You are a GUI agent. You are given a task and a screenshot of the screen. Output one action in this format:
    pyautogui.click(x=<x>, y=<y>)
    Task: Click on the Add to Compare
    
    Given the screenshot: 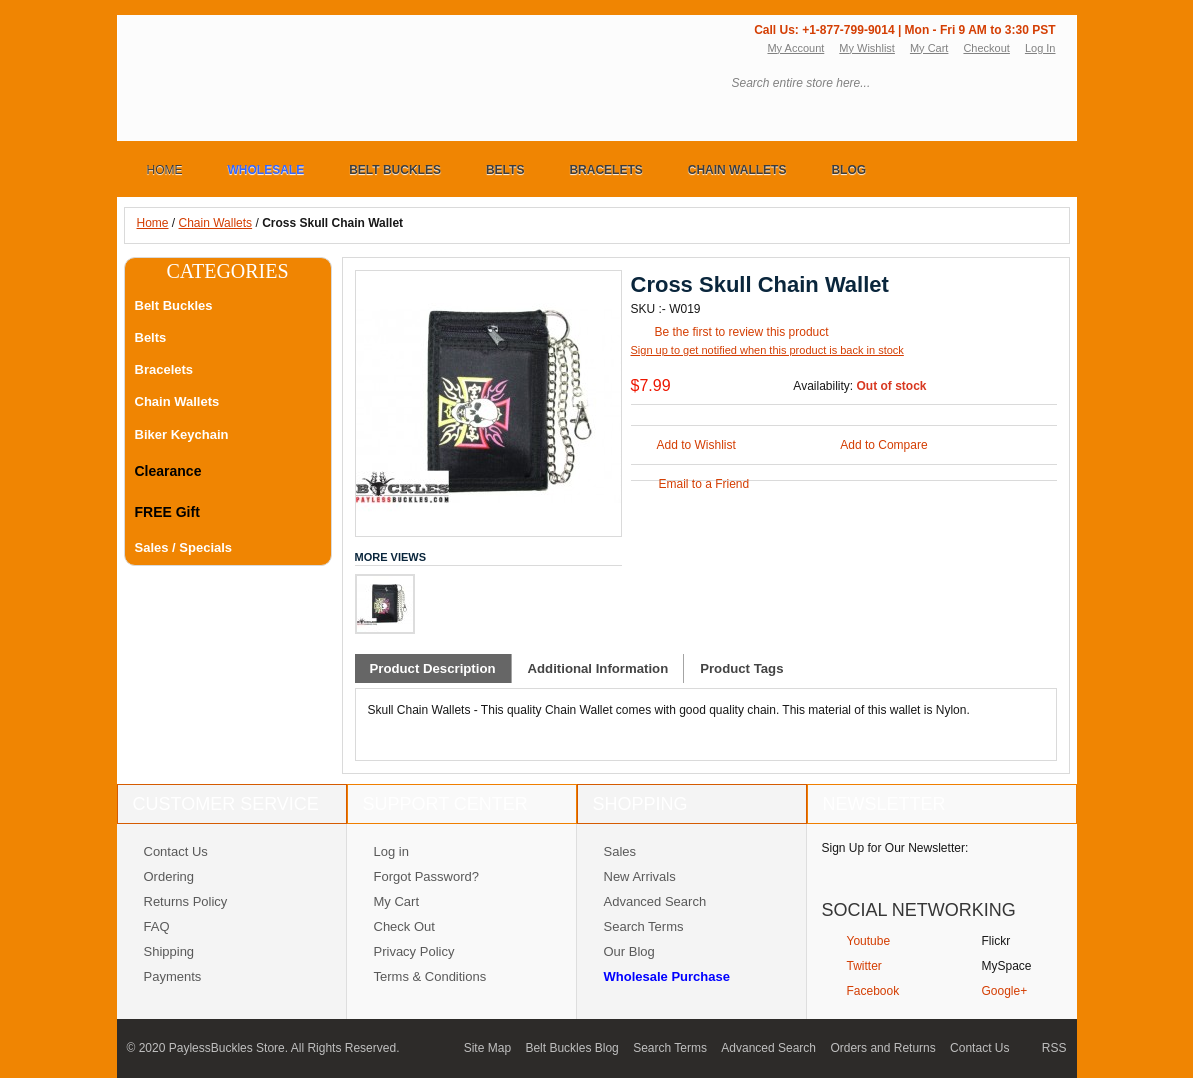 What is the action you would take?
    pyautogui.click(x=883, y=445)
    